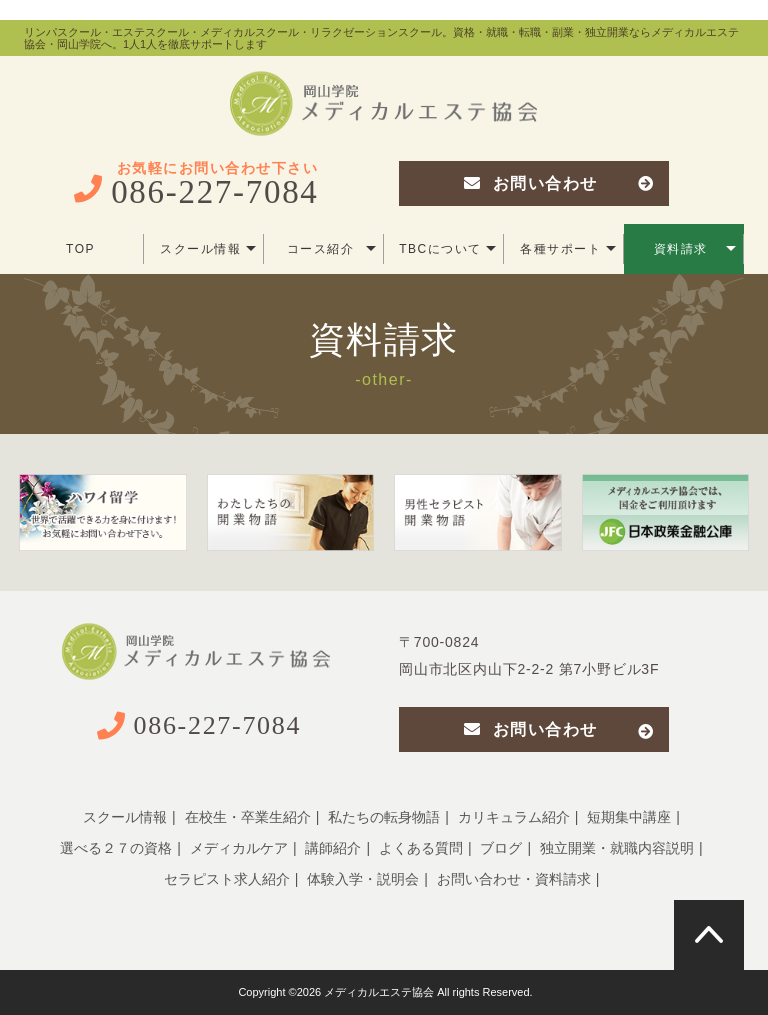 This screenshot has width=768, height=1015. Describe the element at coordinates (617, 848) in the screenshot. I see `独立開業・就職内容説明` at that location.